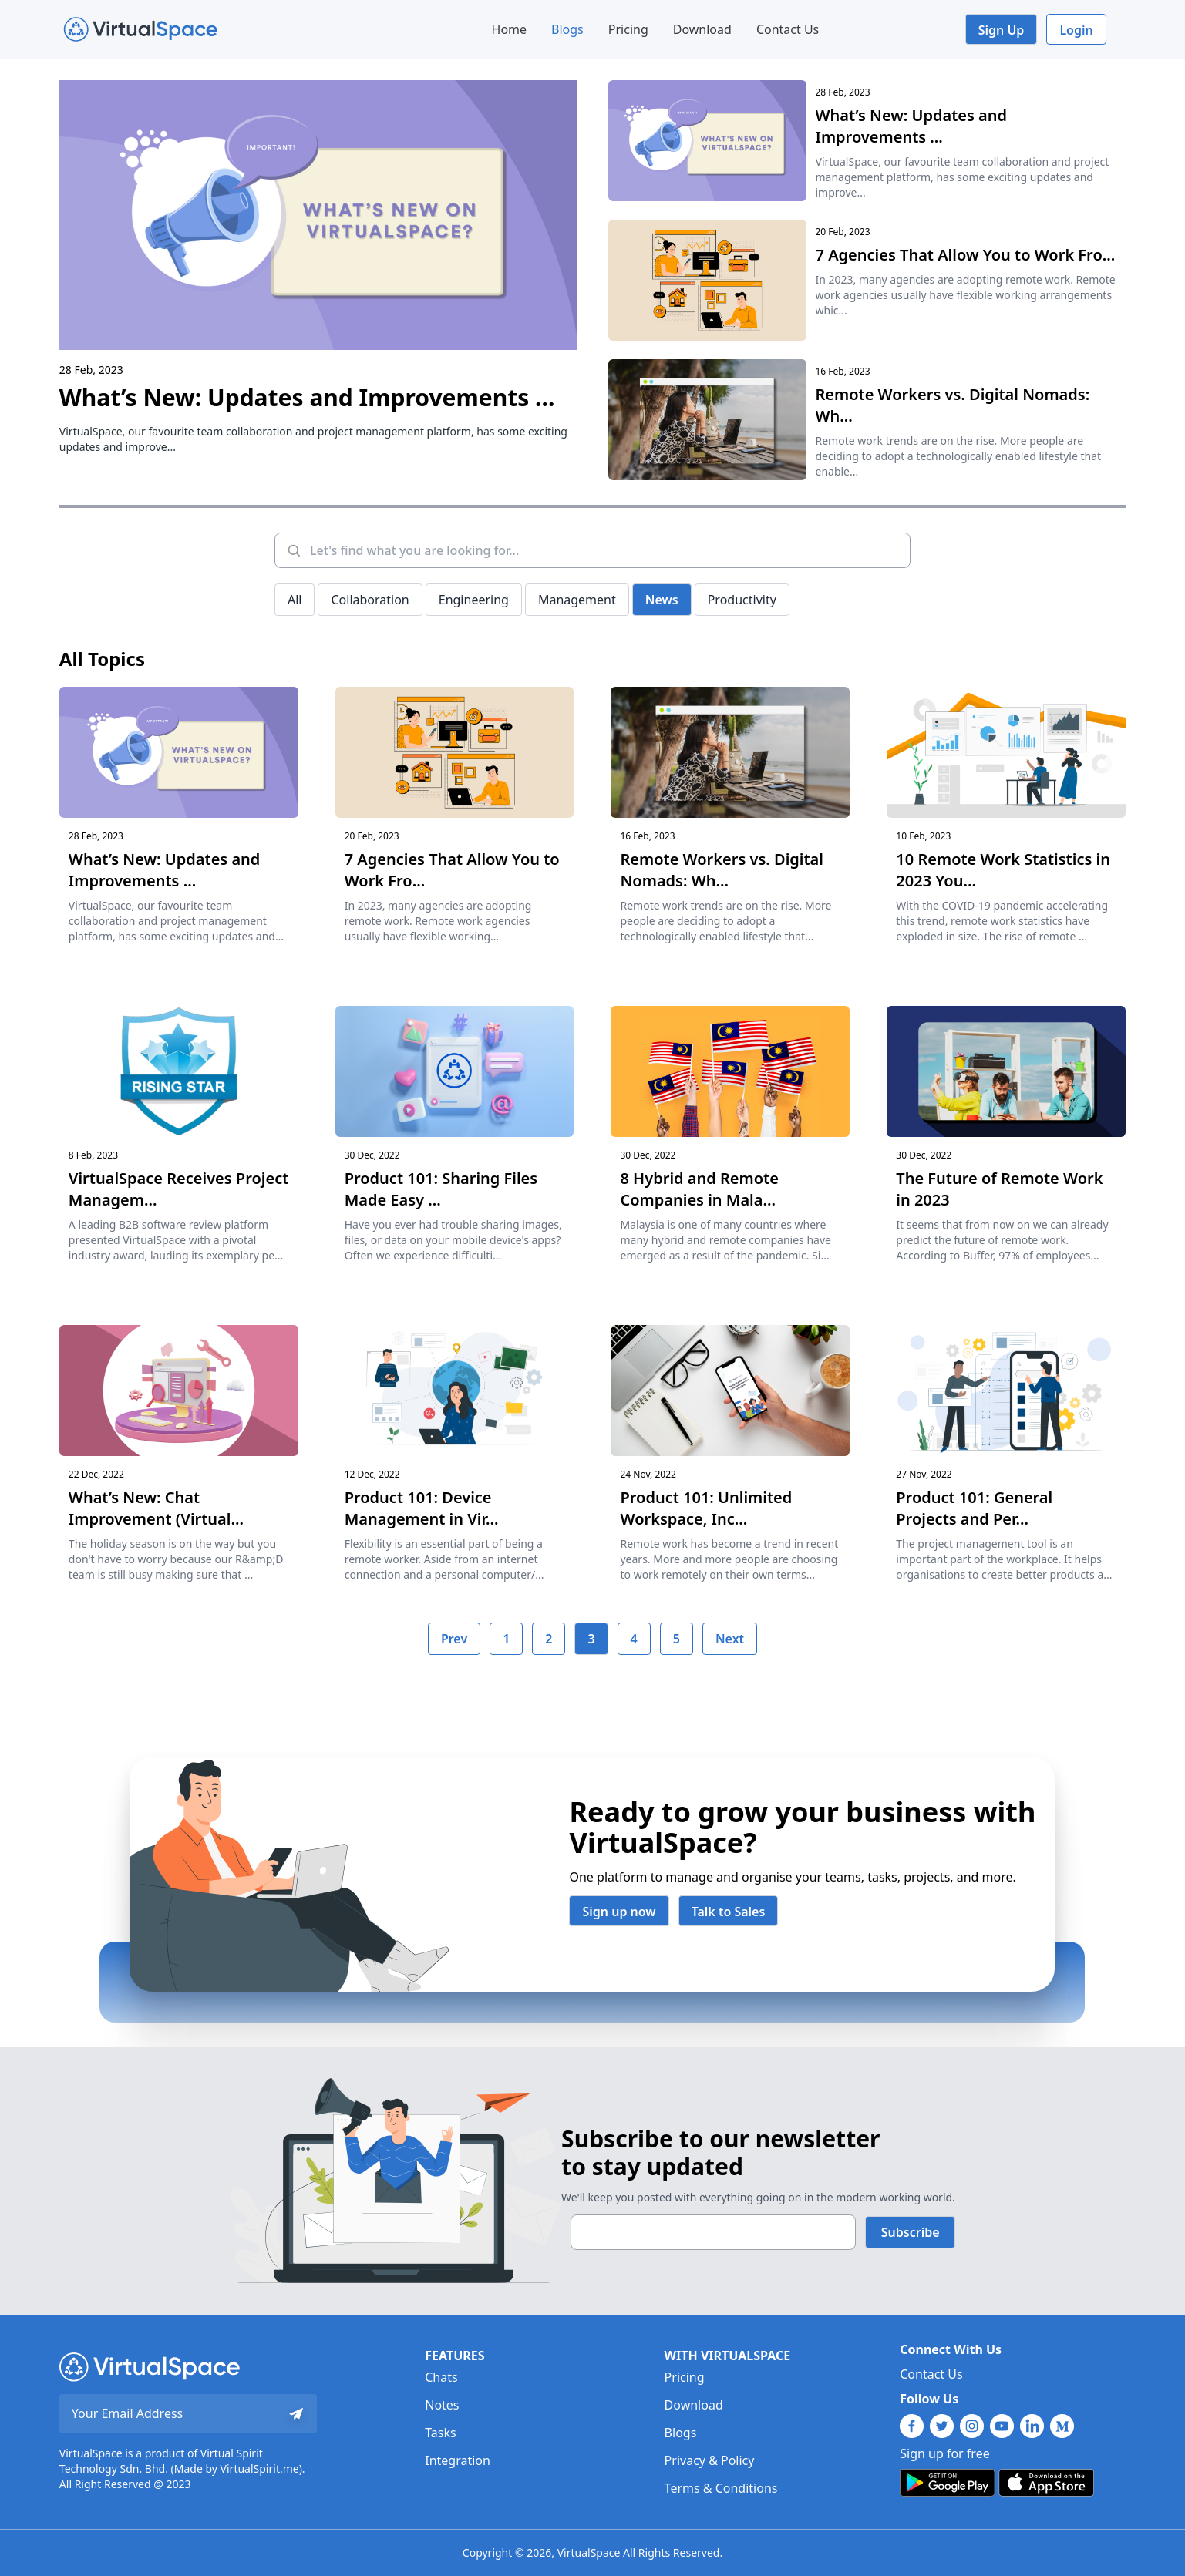  I want to click on 8 Hybrid and Remote Companies in Mala..., so click(699, 1189).